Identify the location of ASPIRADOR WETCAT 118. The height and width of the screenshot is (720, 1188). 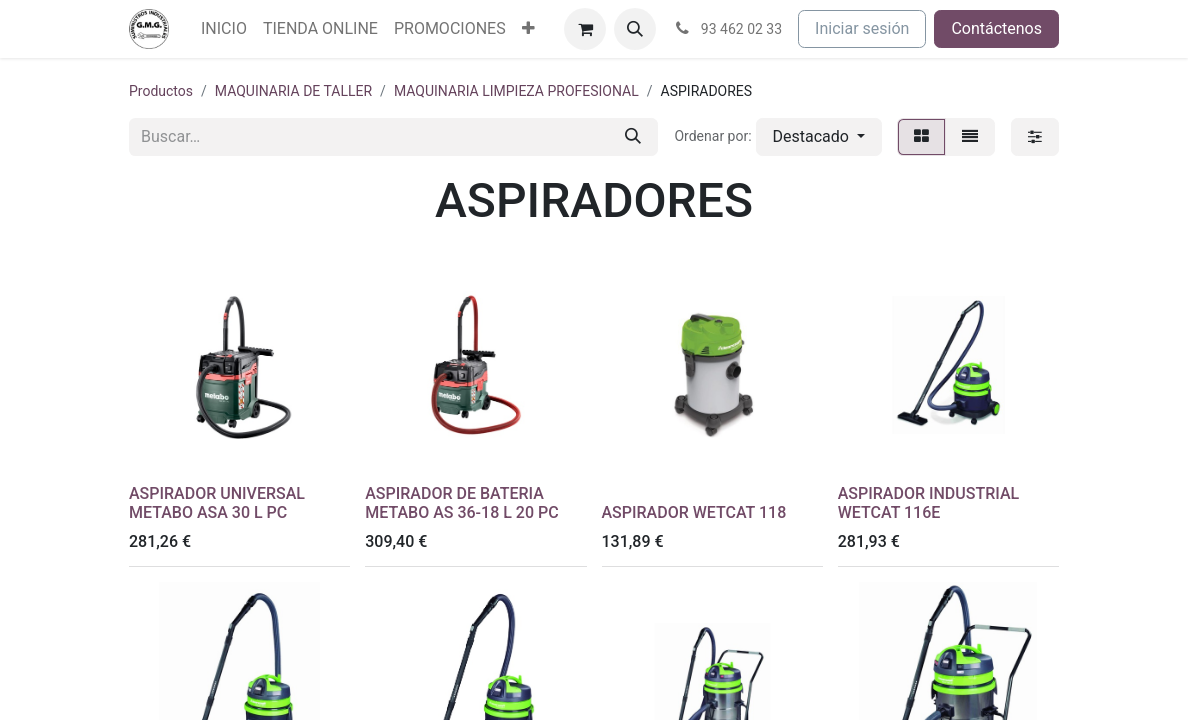
(694, 512).